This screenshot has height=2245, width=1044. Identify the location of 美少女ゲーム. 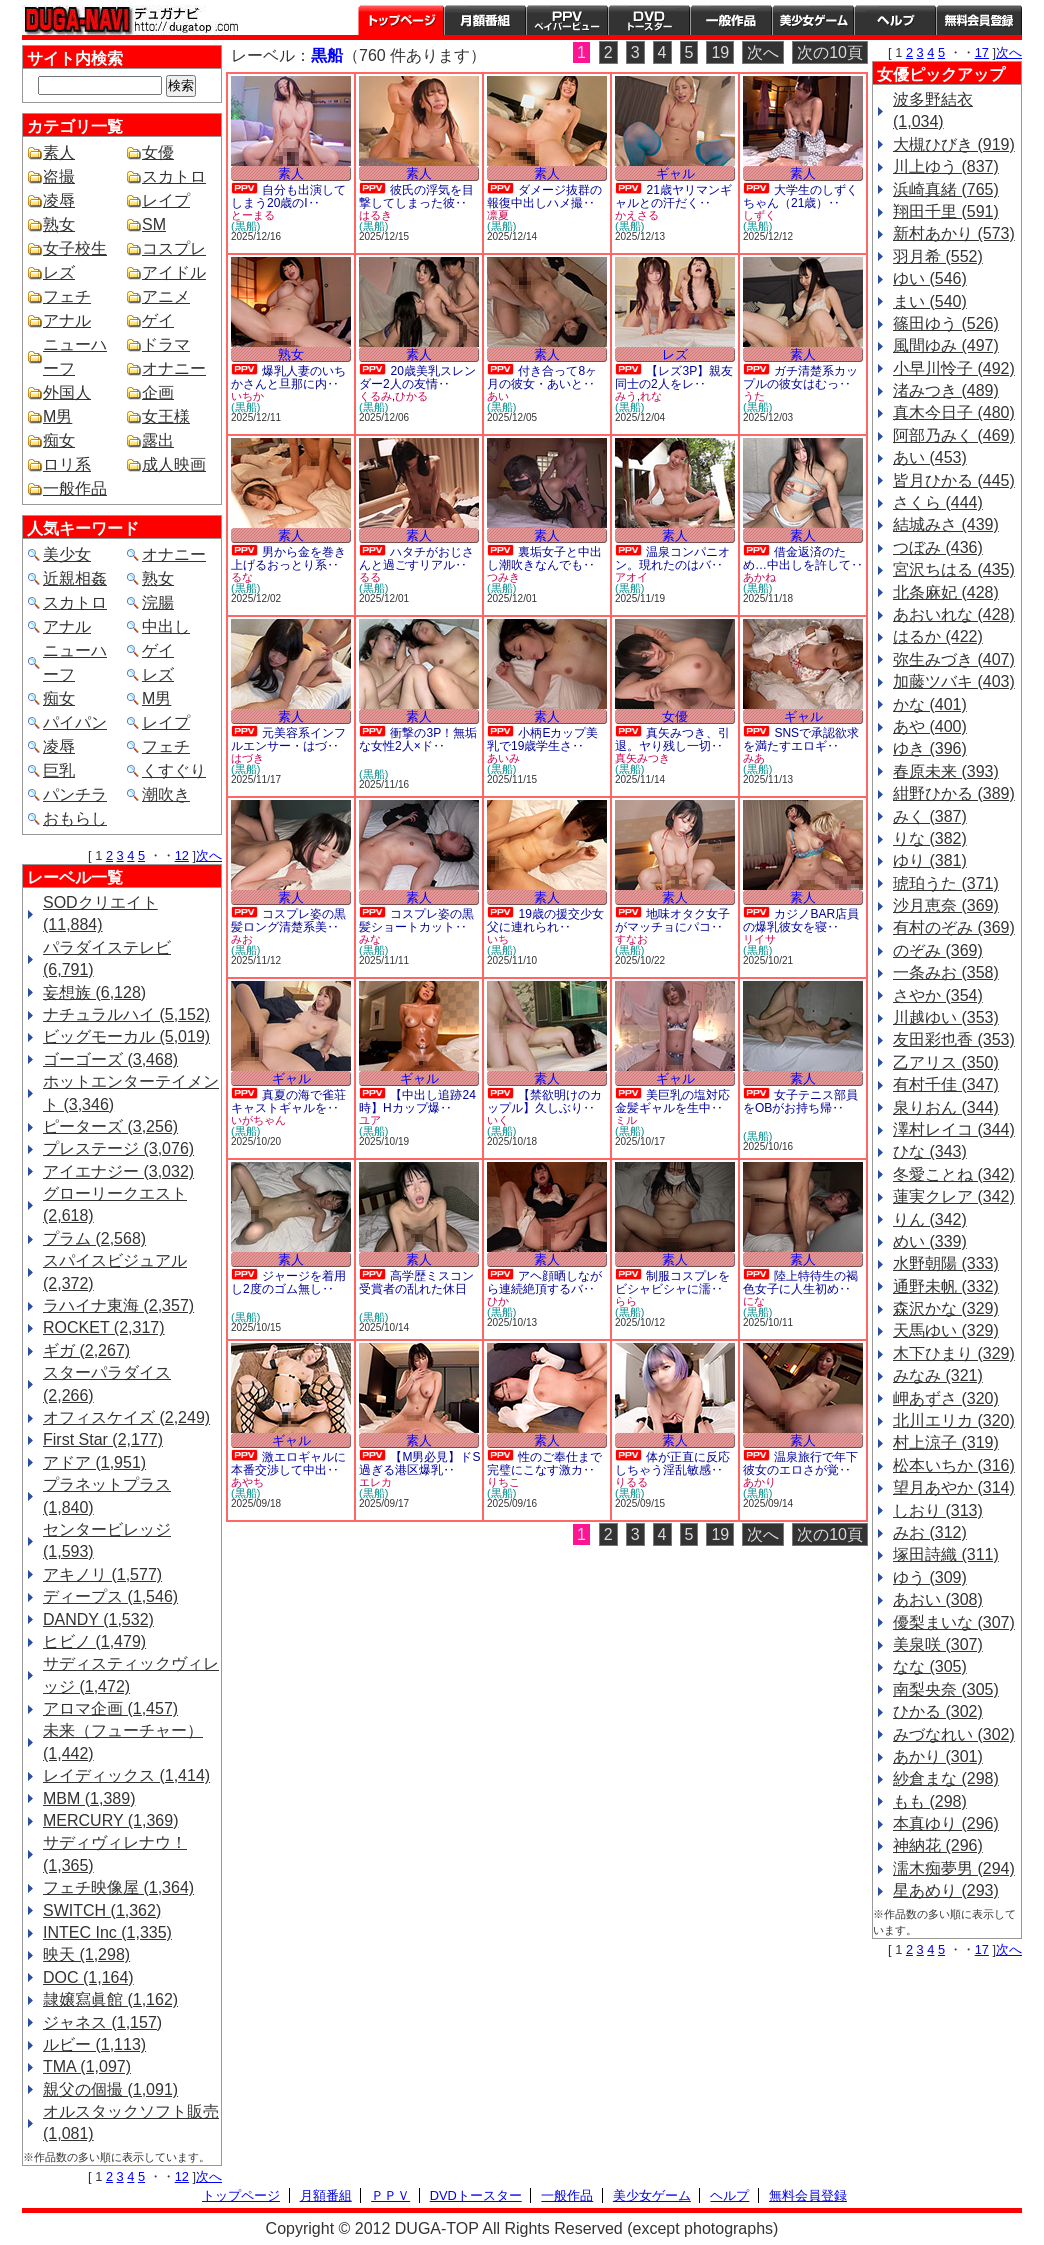
(813, 20).